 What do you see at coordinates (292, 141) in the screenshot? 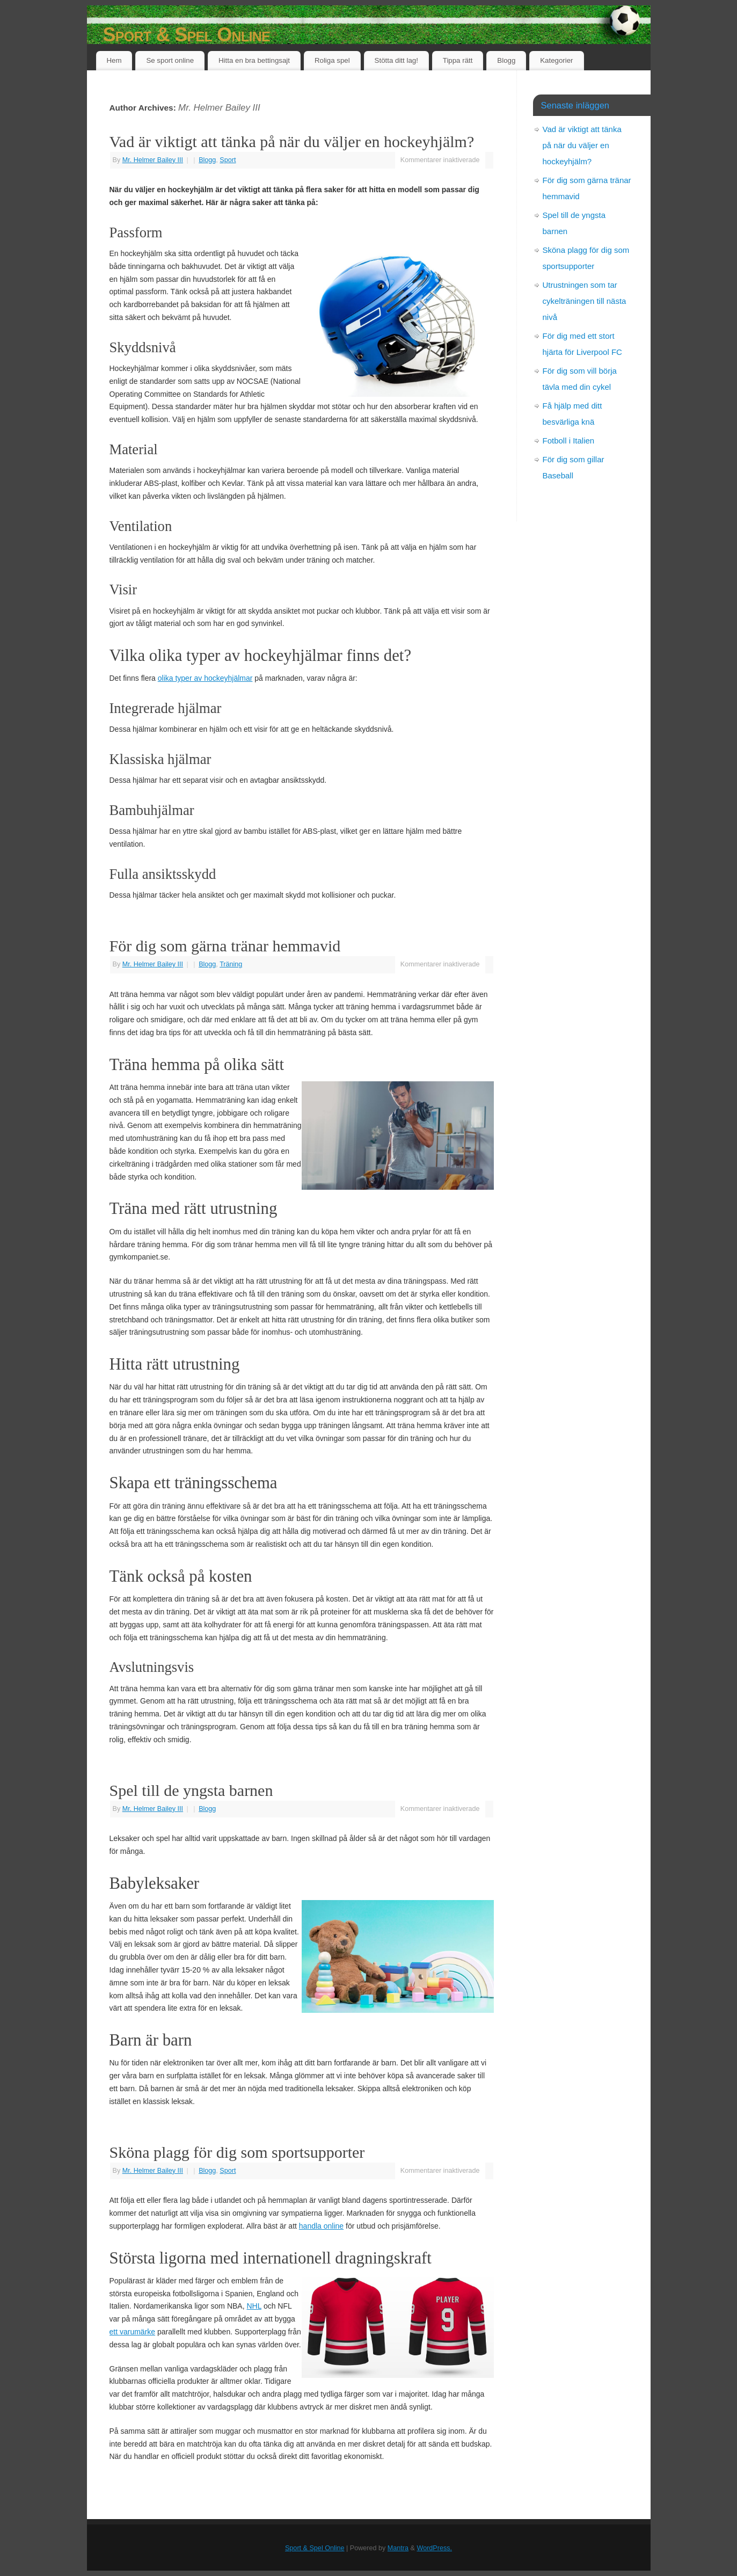
I see `Vad är viktigt att tänka på när du väljer en hockeyhjälm?` at bounding box center [292, 141].